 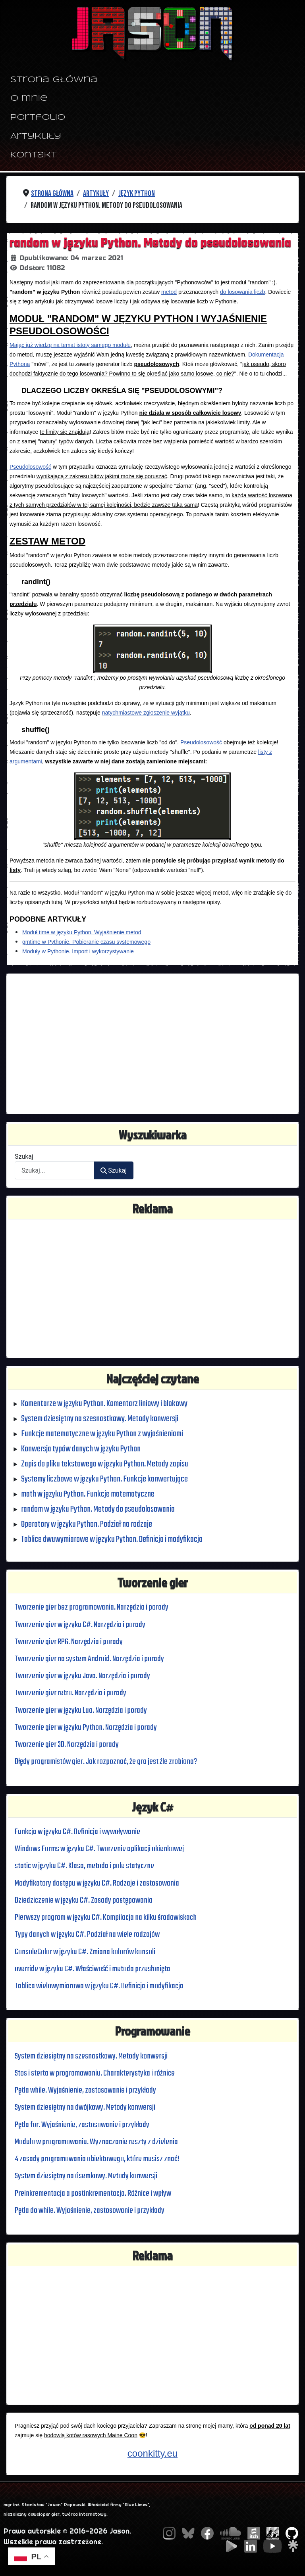 I want to click on static w języku C#. Klasa, metoda i pole statyczne, so click(x=84, y=1866).